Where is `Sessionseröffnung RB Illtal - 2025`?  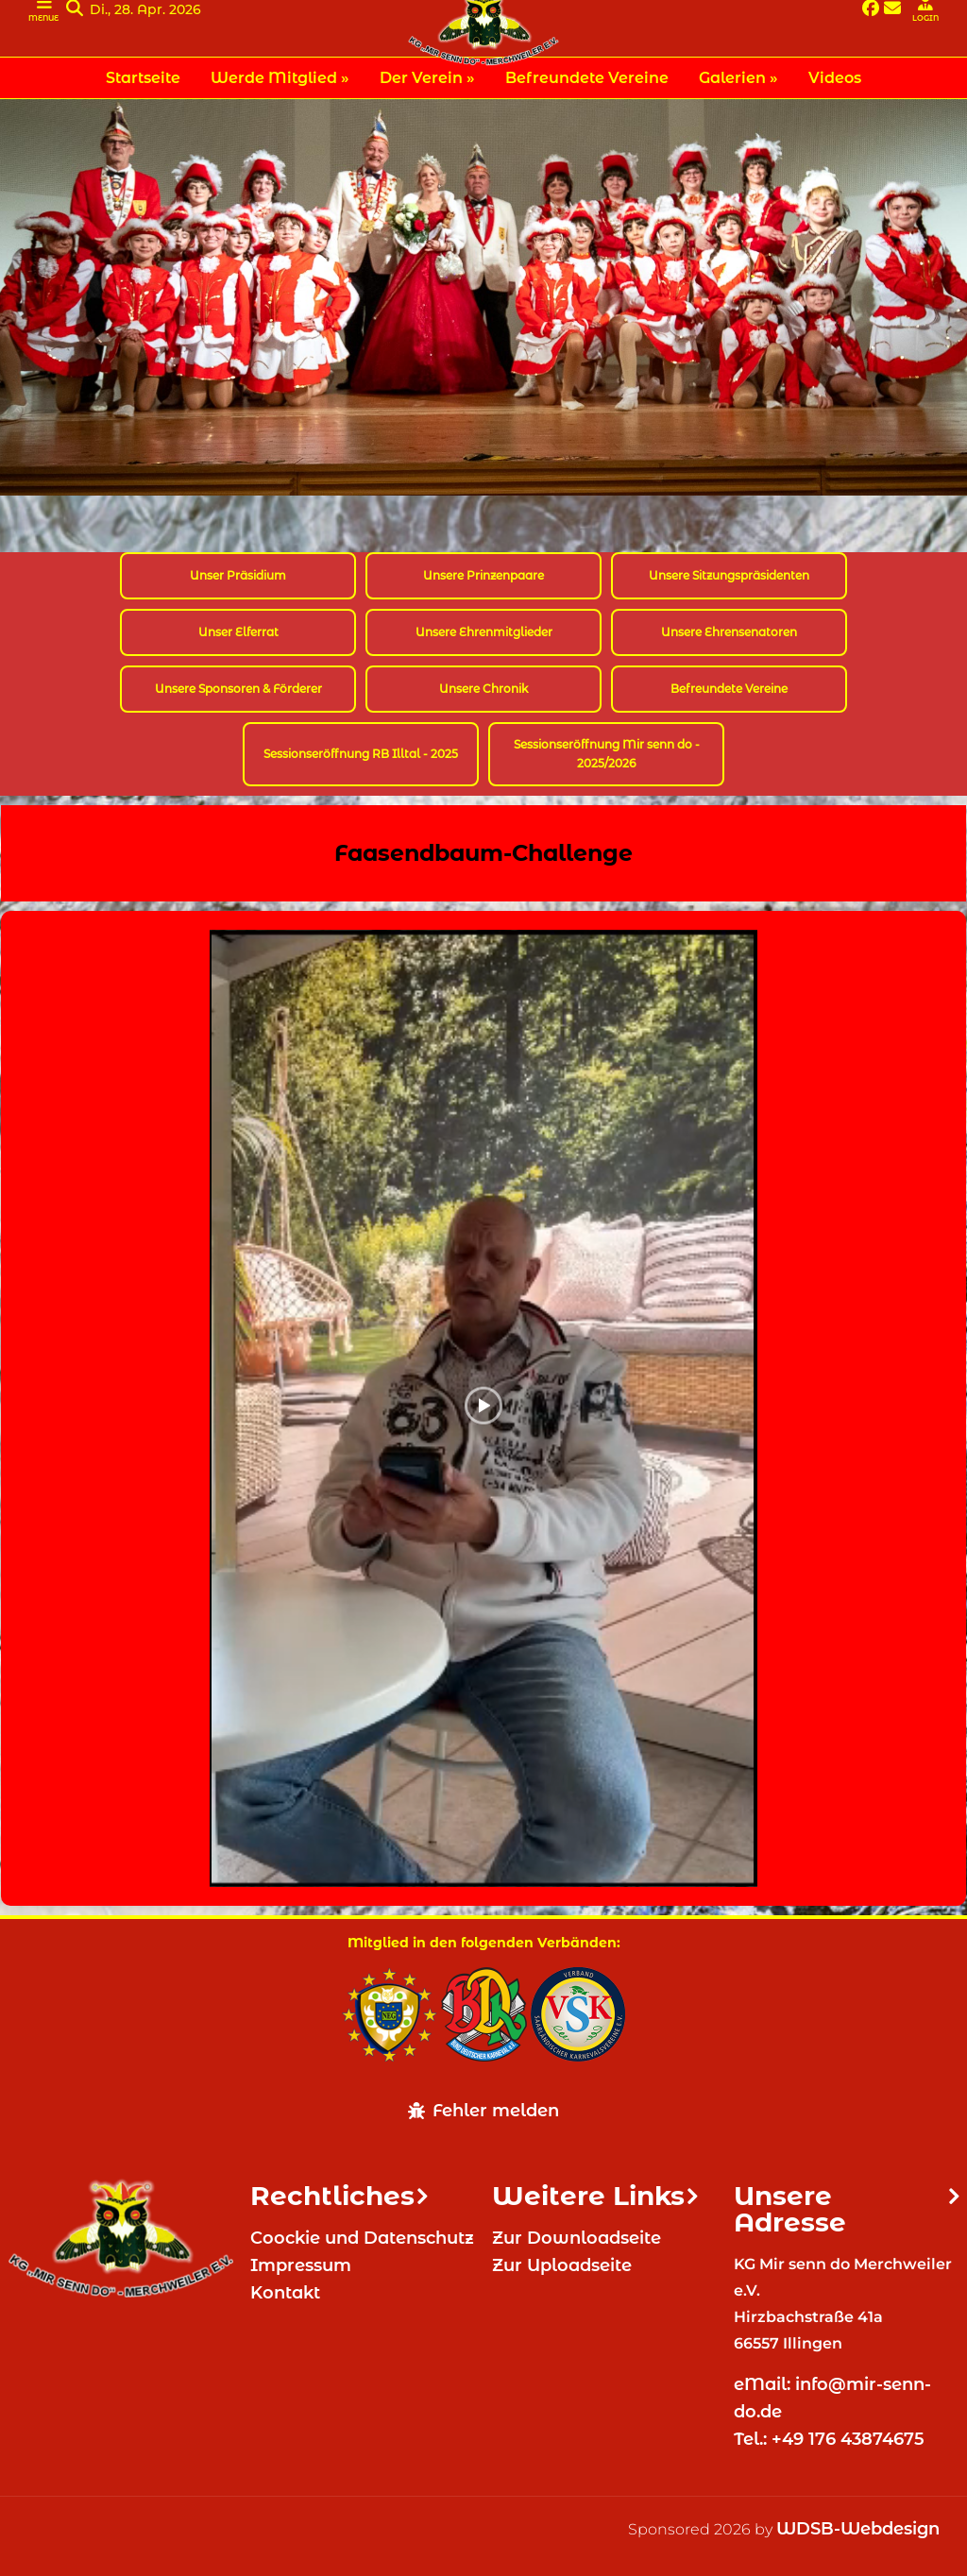 Sessionseröffnung RB Illtal - 2025 is located at coordinates (360, 754).